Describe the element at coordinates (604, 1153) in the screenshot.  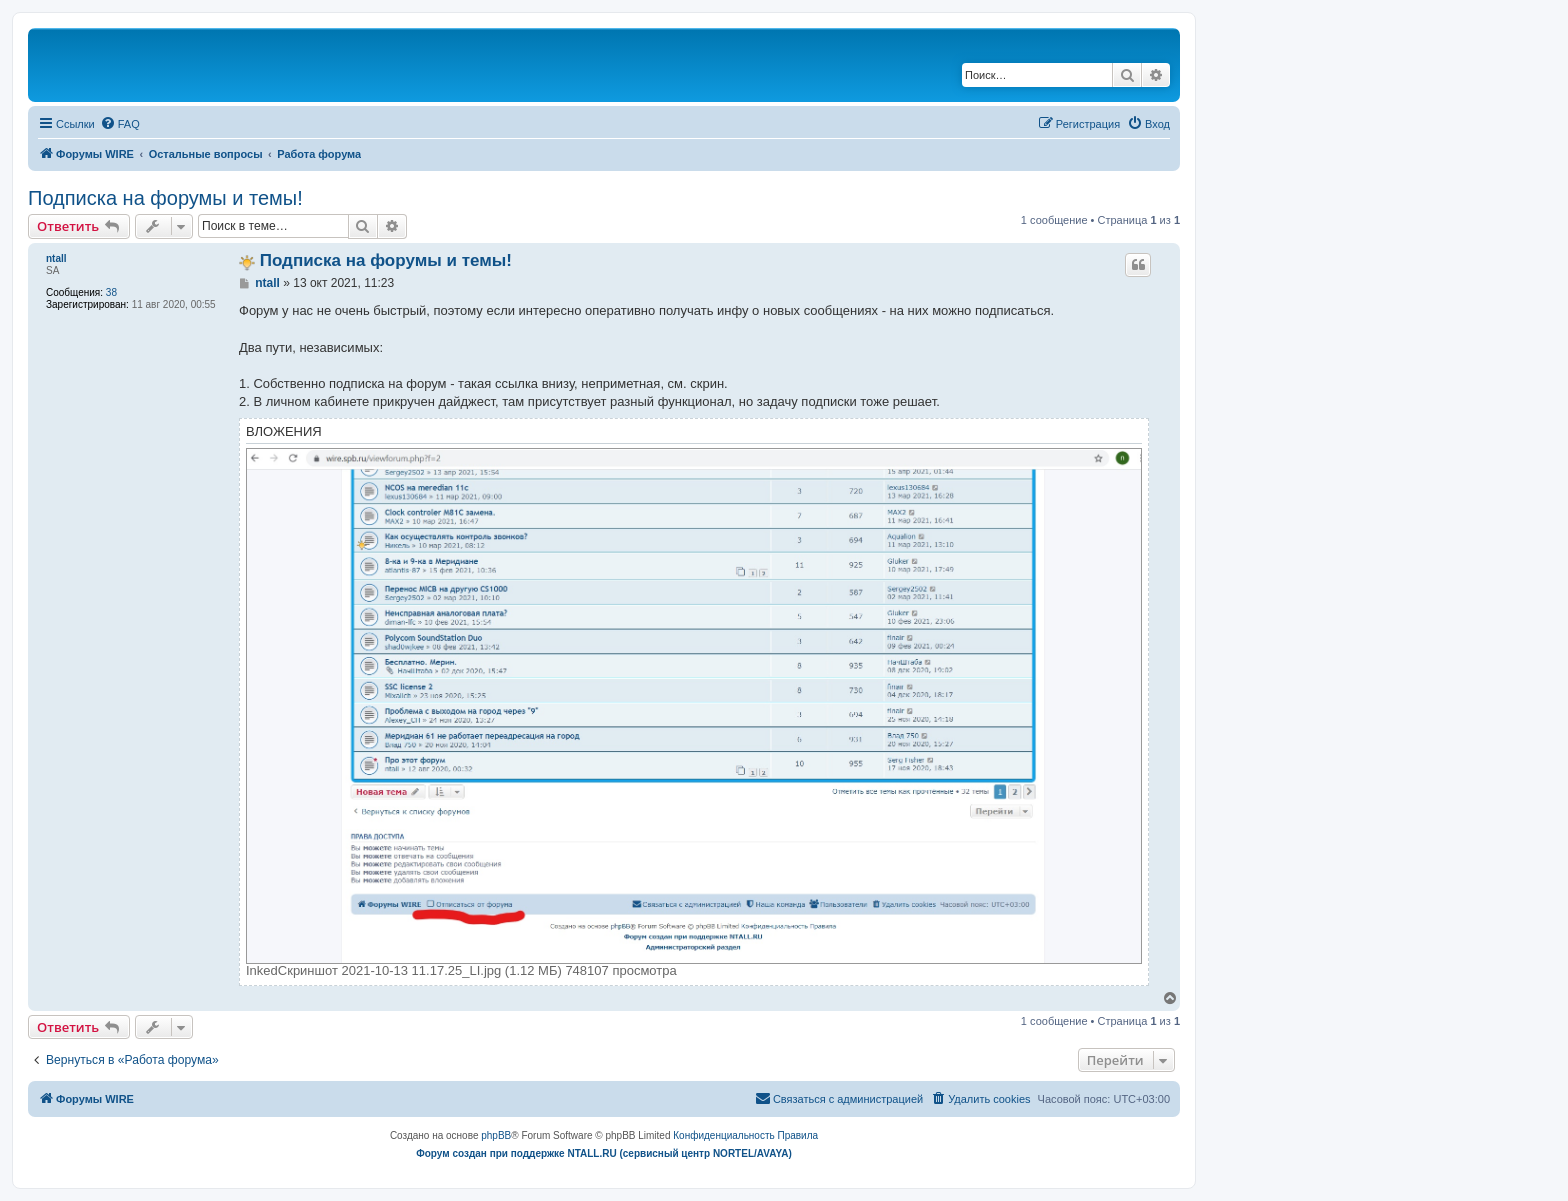
I see `Форум создан при поддержке NTALL.RU (cервисный центр NORTEL/AVAYA)` at that location.